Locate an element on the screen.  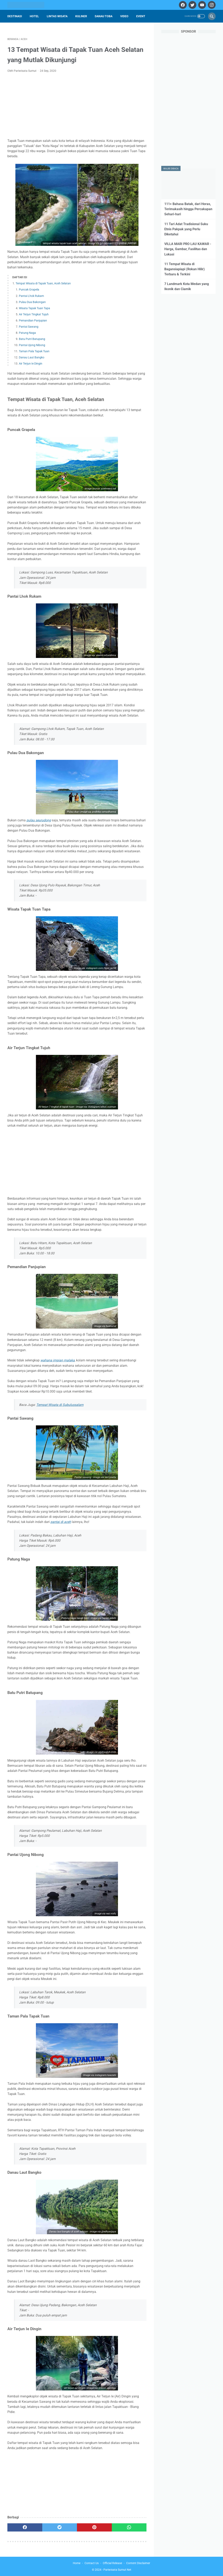
Pantai Sawang is located at coordinates (28, 326).